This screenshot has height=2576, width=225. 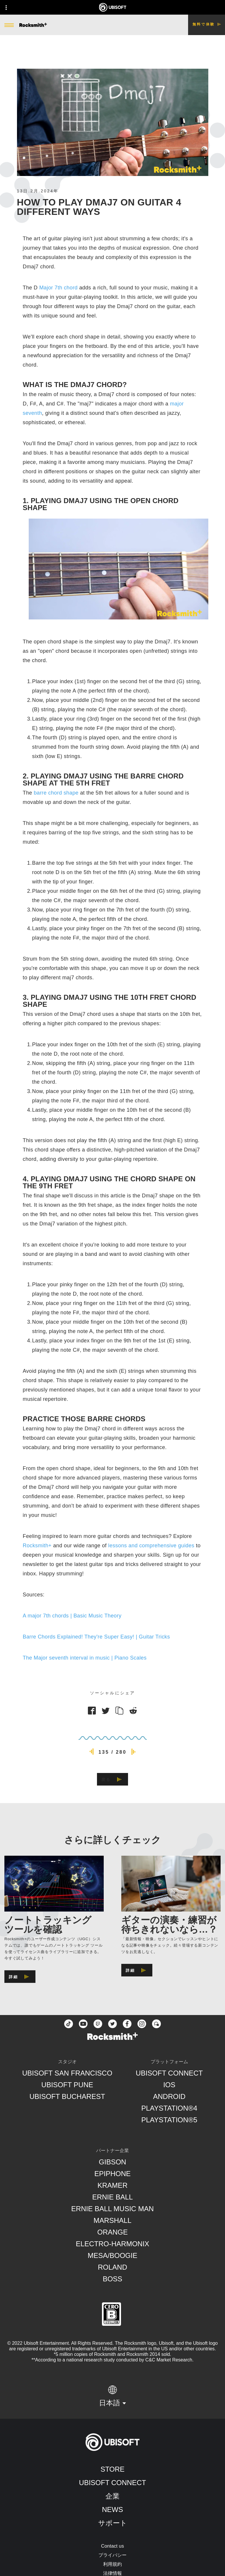 What do you see at coordinates (112, 2555) in the screenshot?
I see `[プライバシー]` at bounding box center [112, 2555].